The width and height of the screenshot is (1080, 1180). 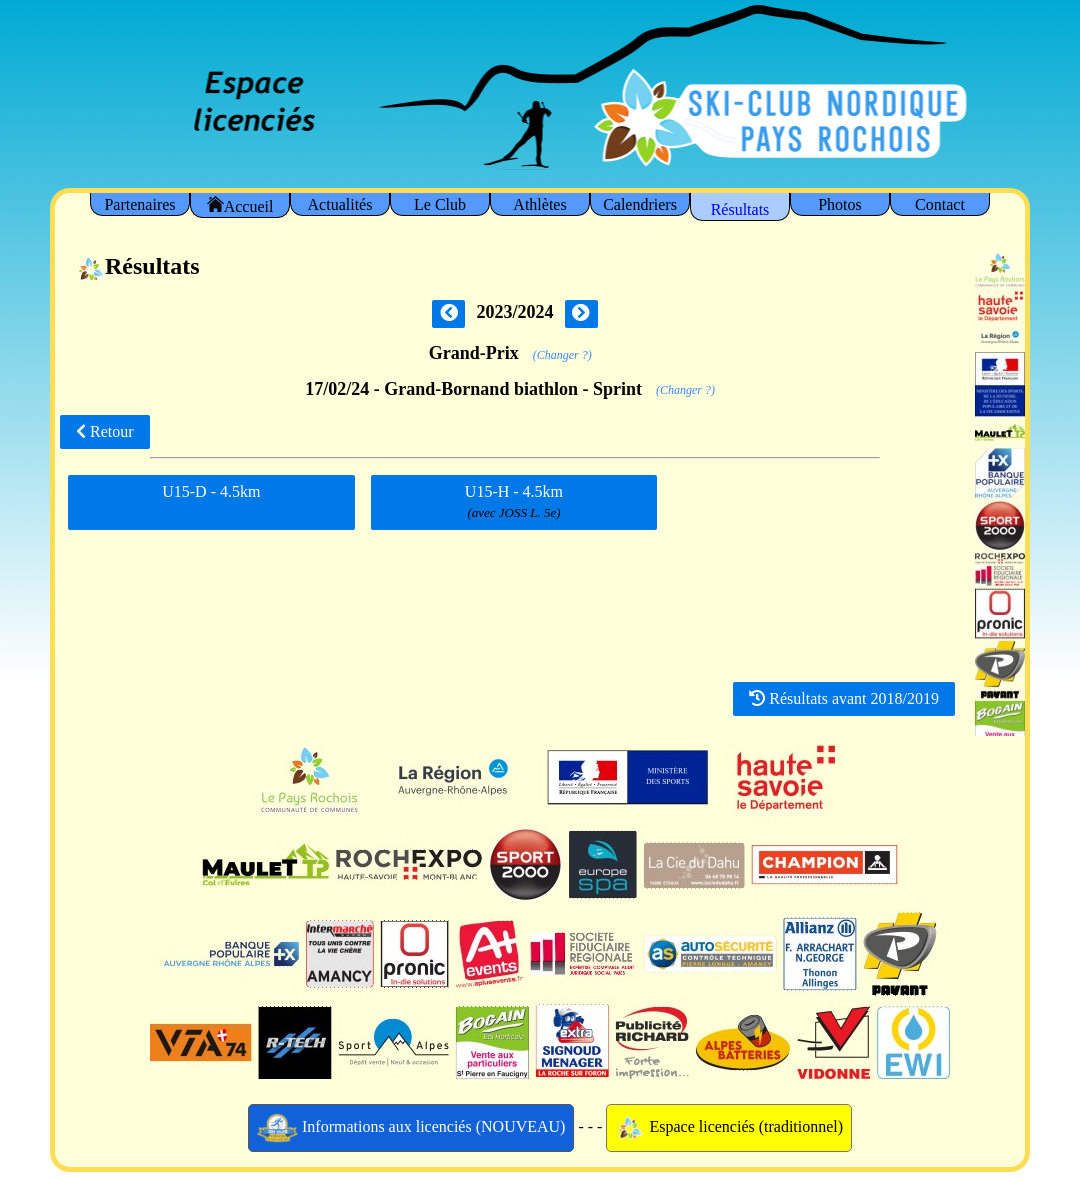 I want to click on Contact, so click(x=940, y=204).